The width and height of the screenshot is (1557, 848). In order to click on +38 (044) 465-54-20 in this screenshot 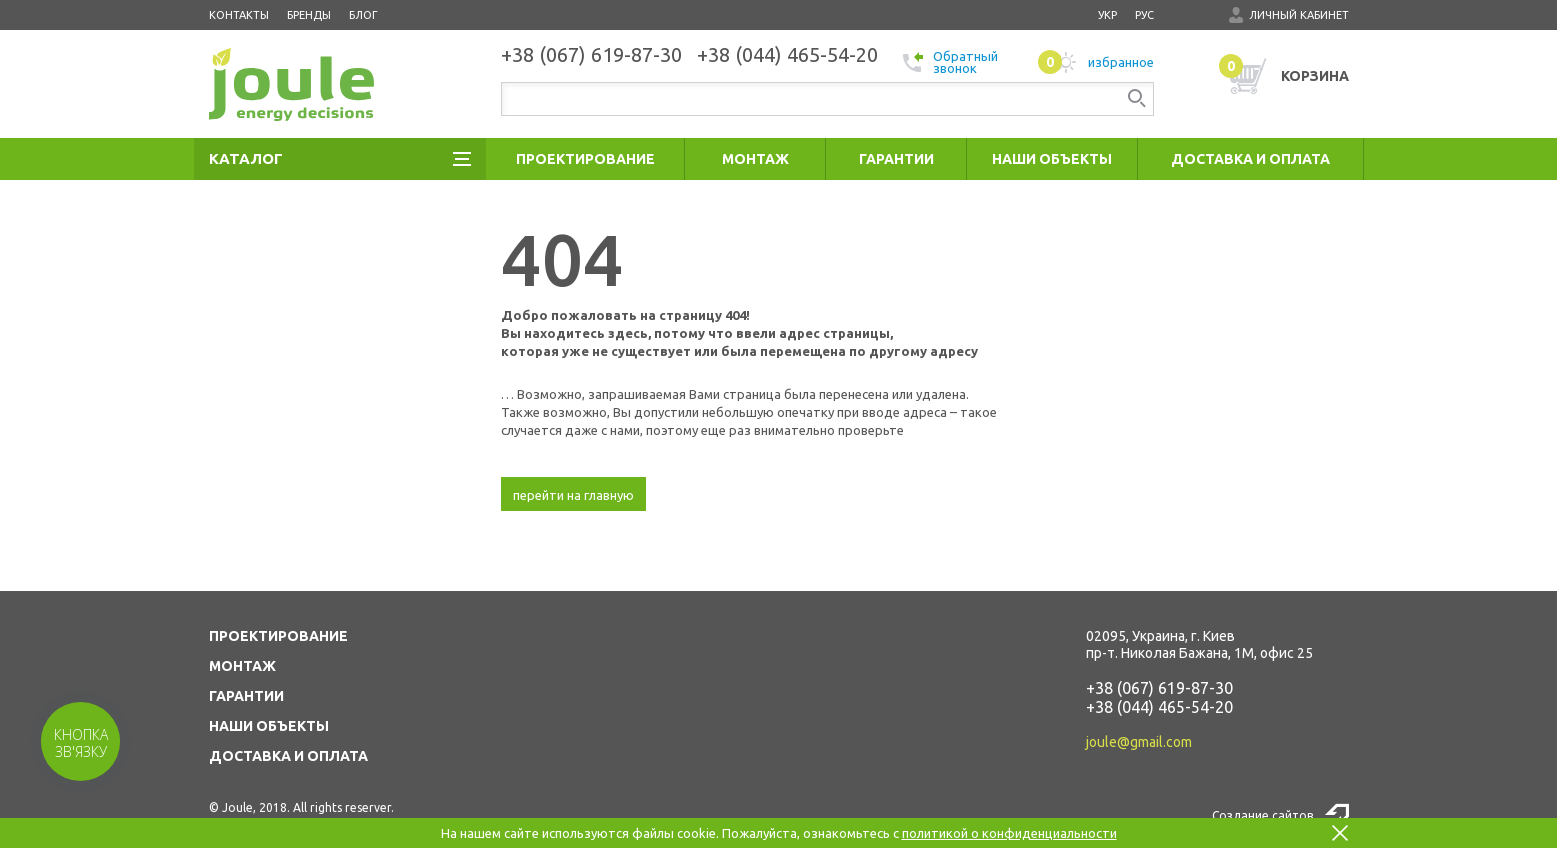, I will do `click(1159, 707)`.